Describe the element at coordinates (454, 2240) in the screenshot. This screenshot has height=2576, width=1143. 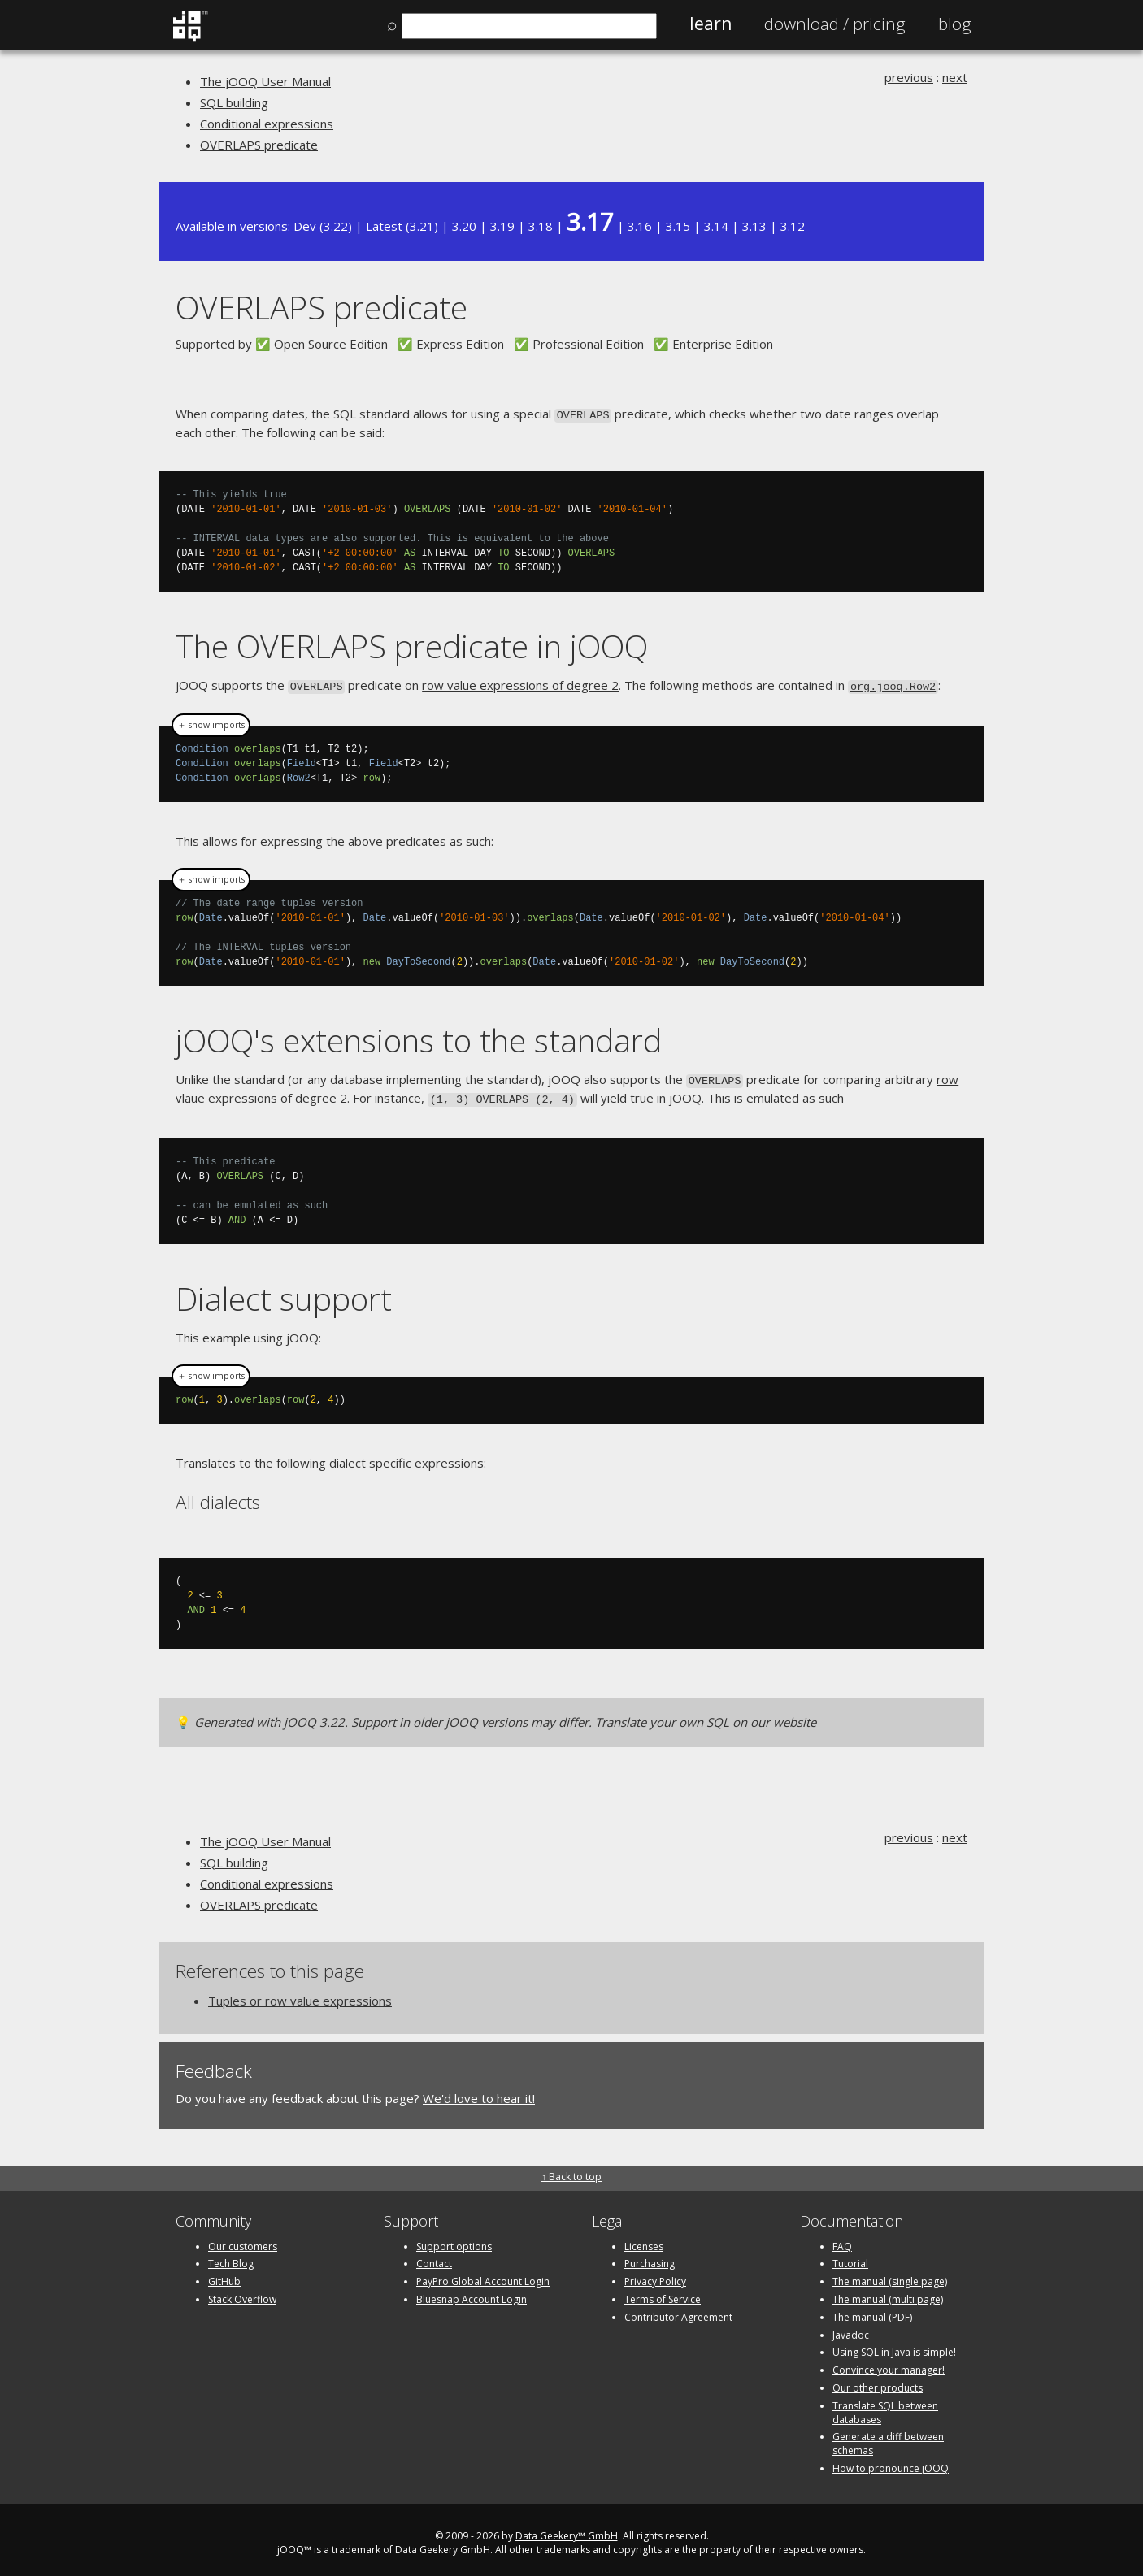
I see `Support options` at that location.